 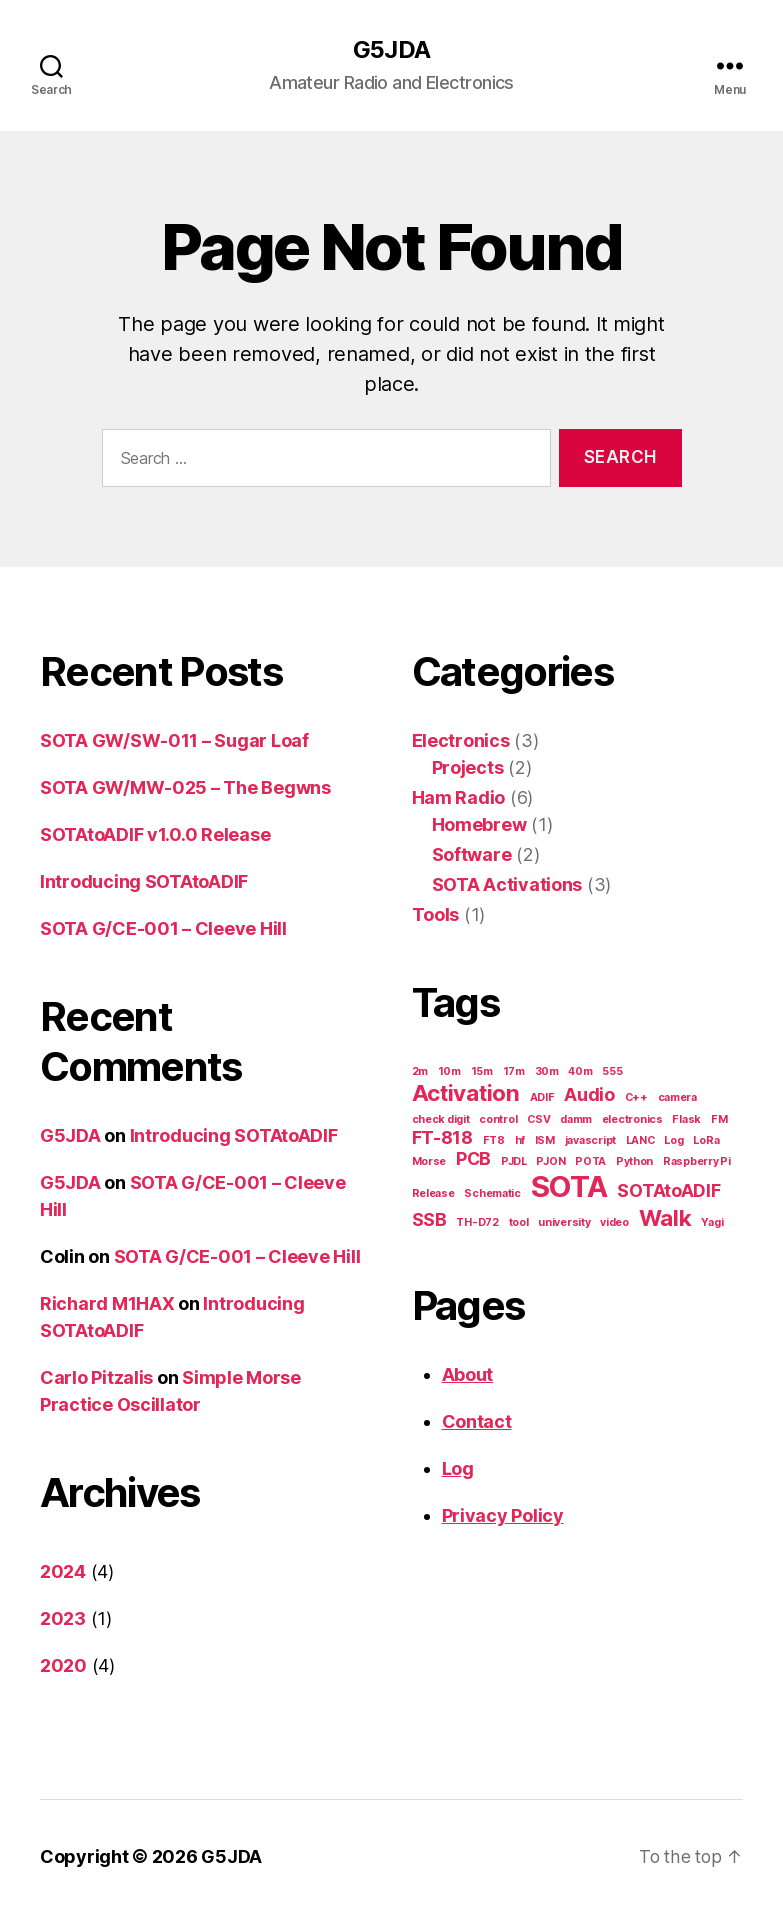 What do you see at coordinates (550, 1162) in the screenshot?
I see `PJON [PJON (1 item)]` at bounding box center [550, 1162].